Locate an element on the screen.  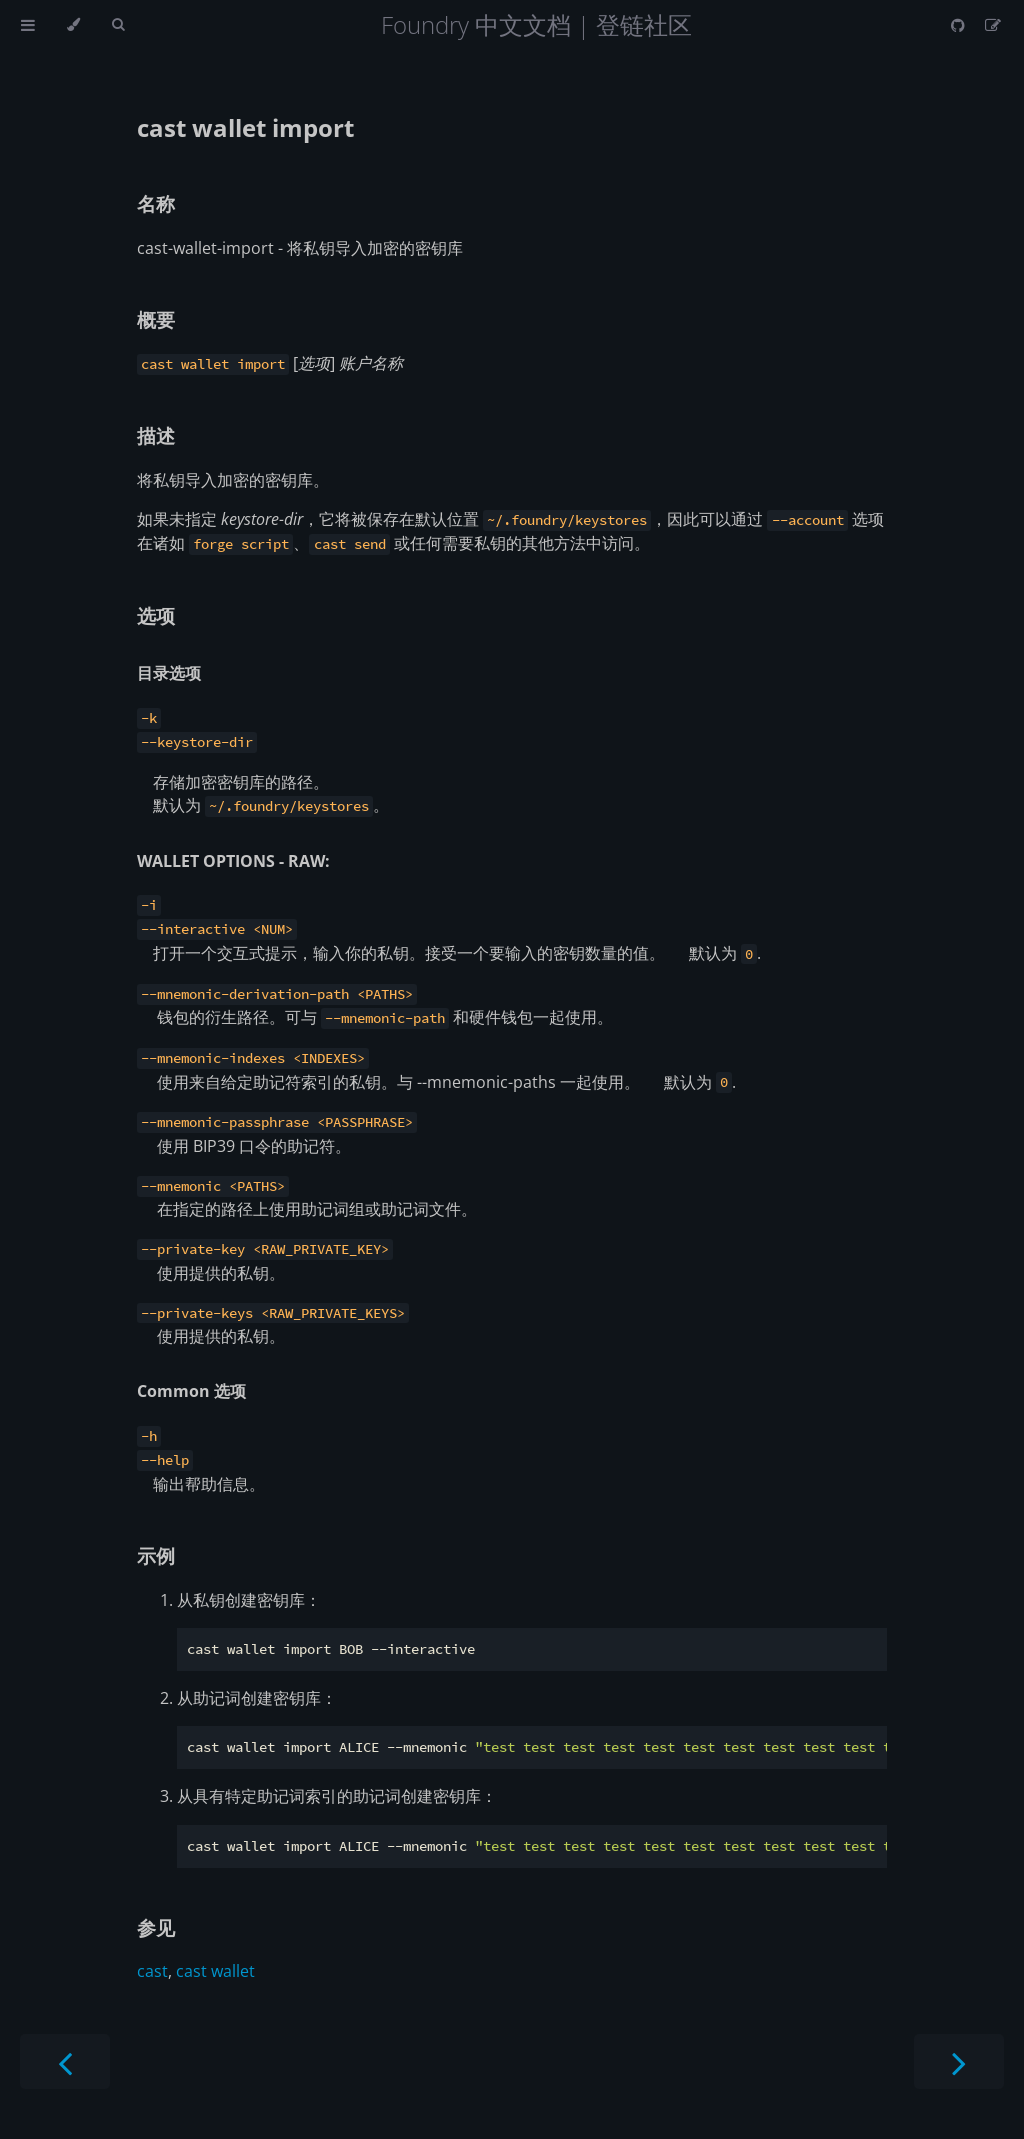
参见 is located at coordinates (156, 1927).